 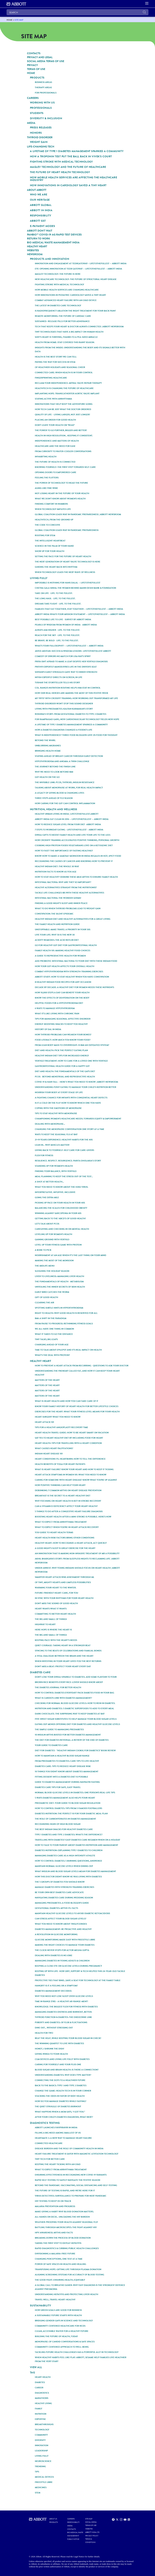 I want to click on Heart Attack 101 [link], so click(x=44, y=1422).